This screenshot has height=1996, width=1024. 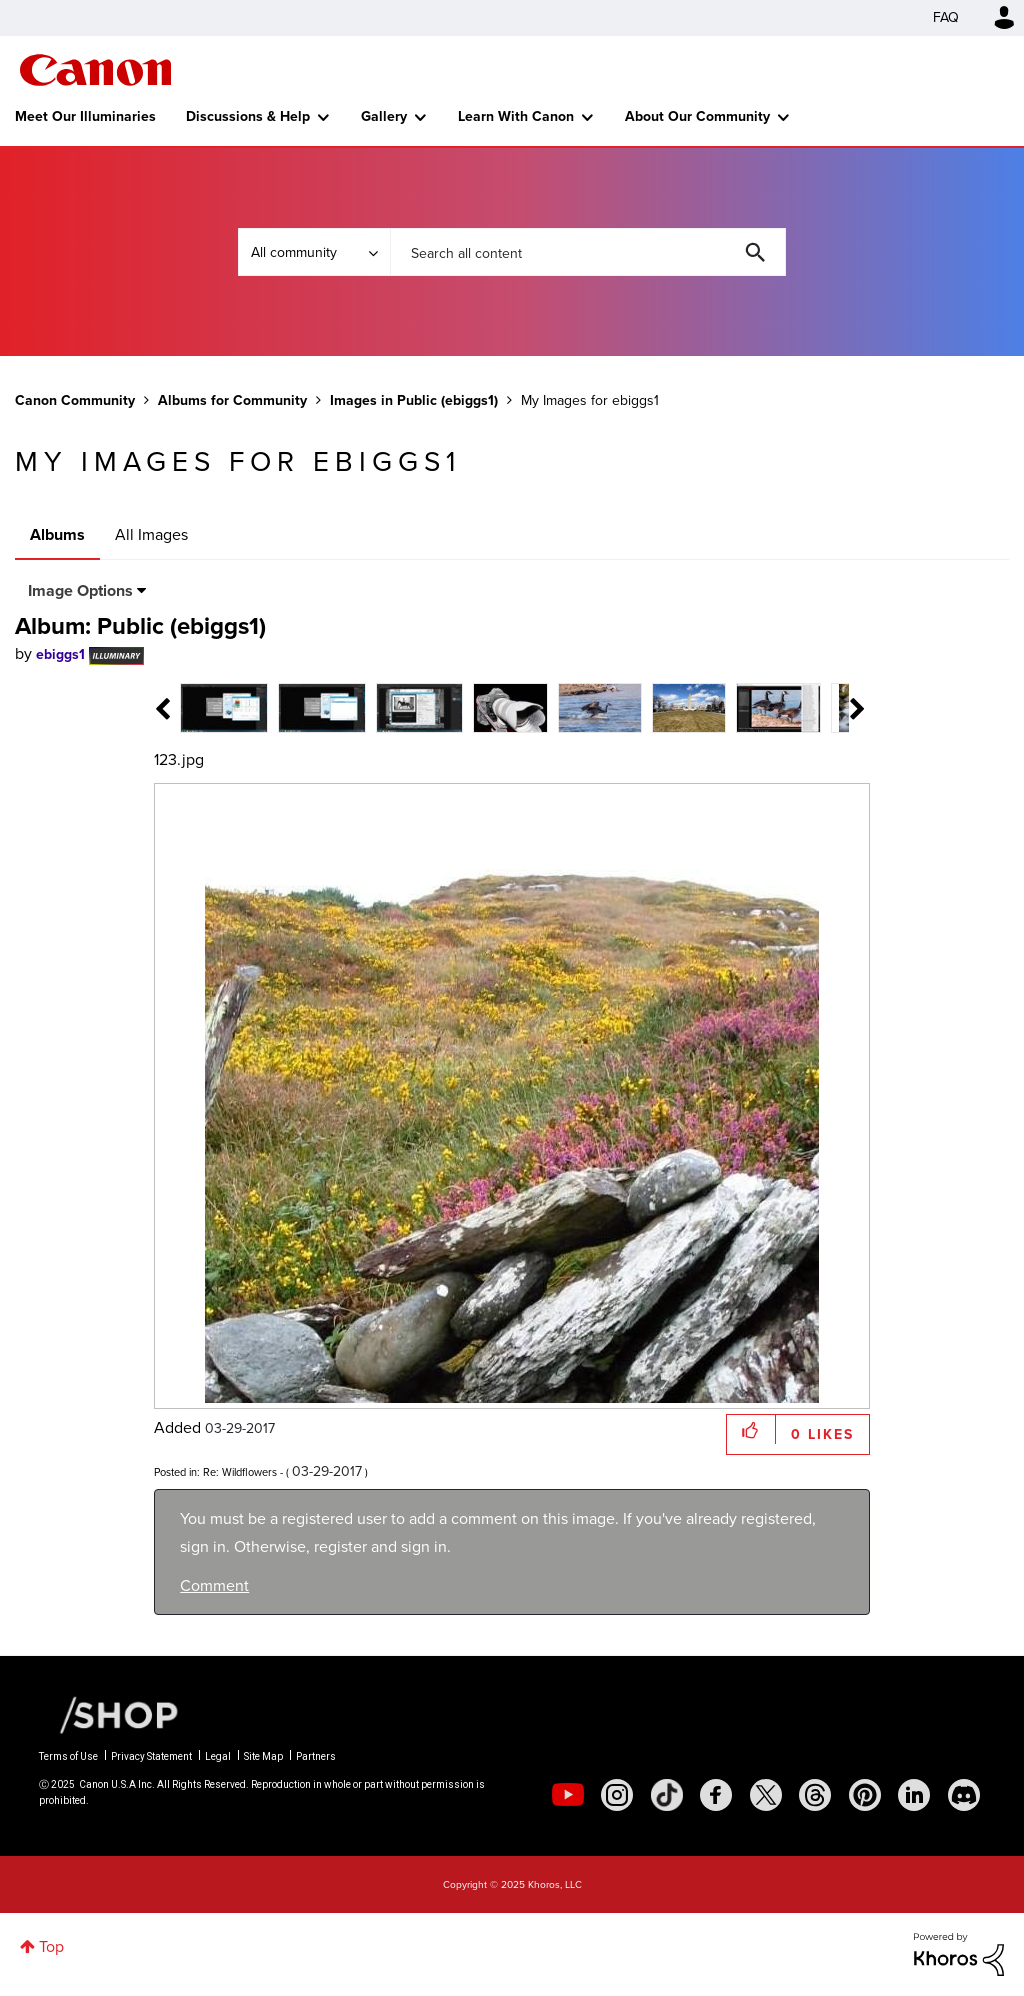 I want to click on Canon Community, so click(x=95, y=70).